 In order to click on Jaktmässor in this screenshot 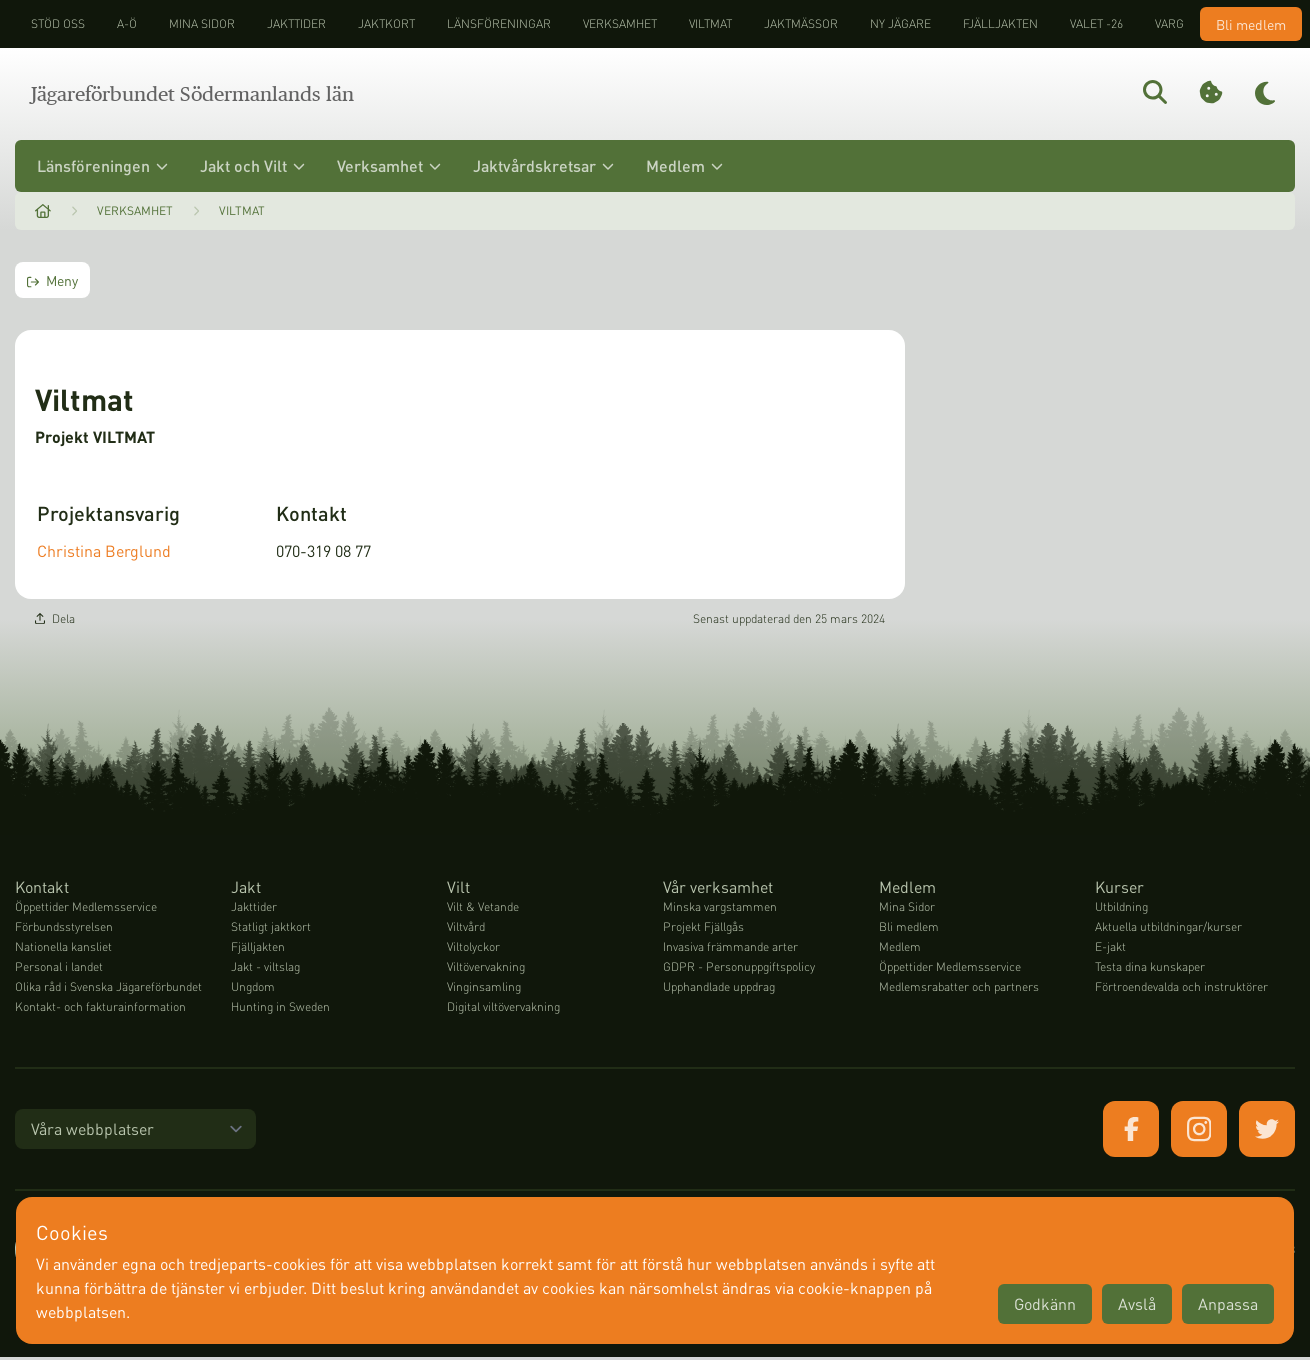, I will do `click(801, 23)`.